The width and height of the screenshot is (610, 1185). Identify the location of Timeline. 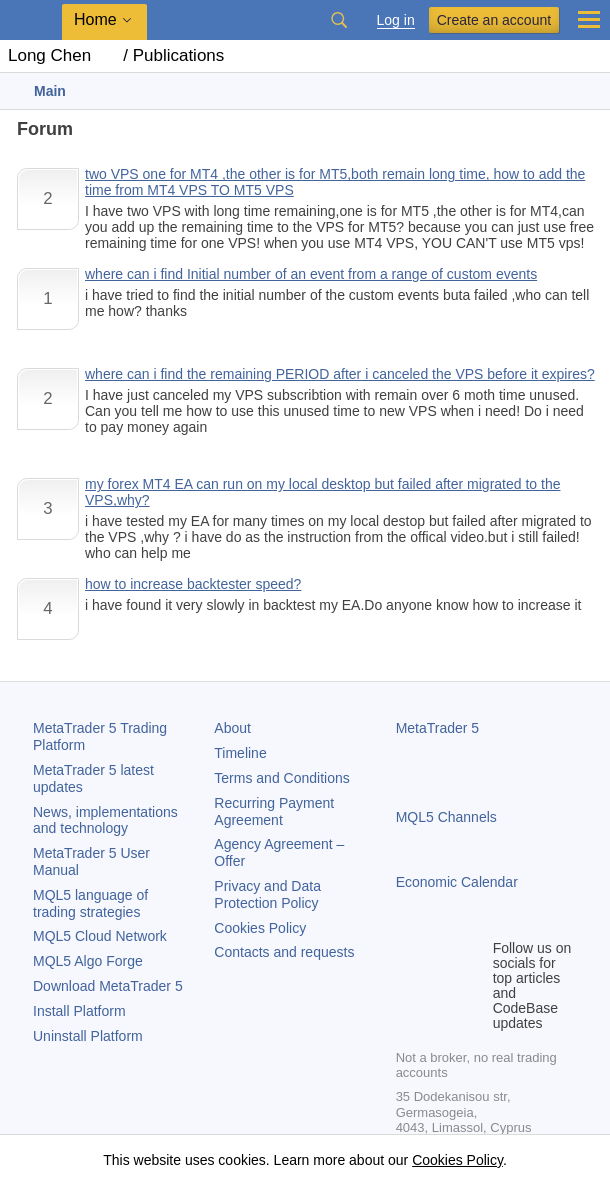
(240, 753).